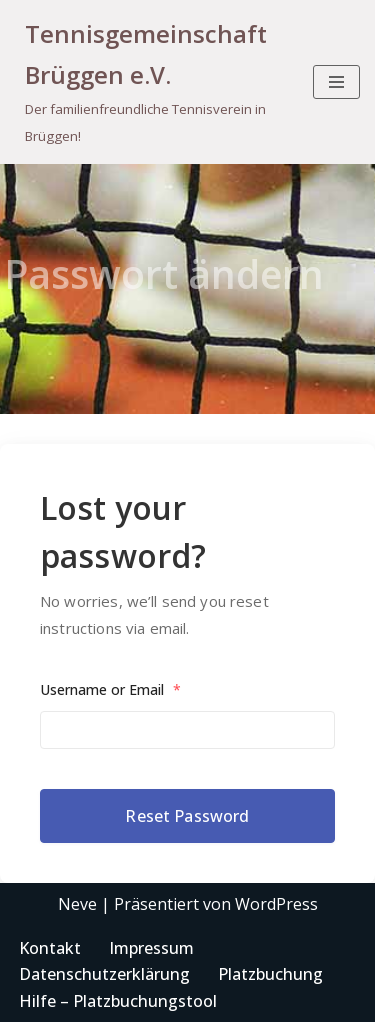 The height and width of the screenshot is (1022, 375). I want to click on Platzbuchung, so click(270, 974).